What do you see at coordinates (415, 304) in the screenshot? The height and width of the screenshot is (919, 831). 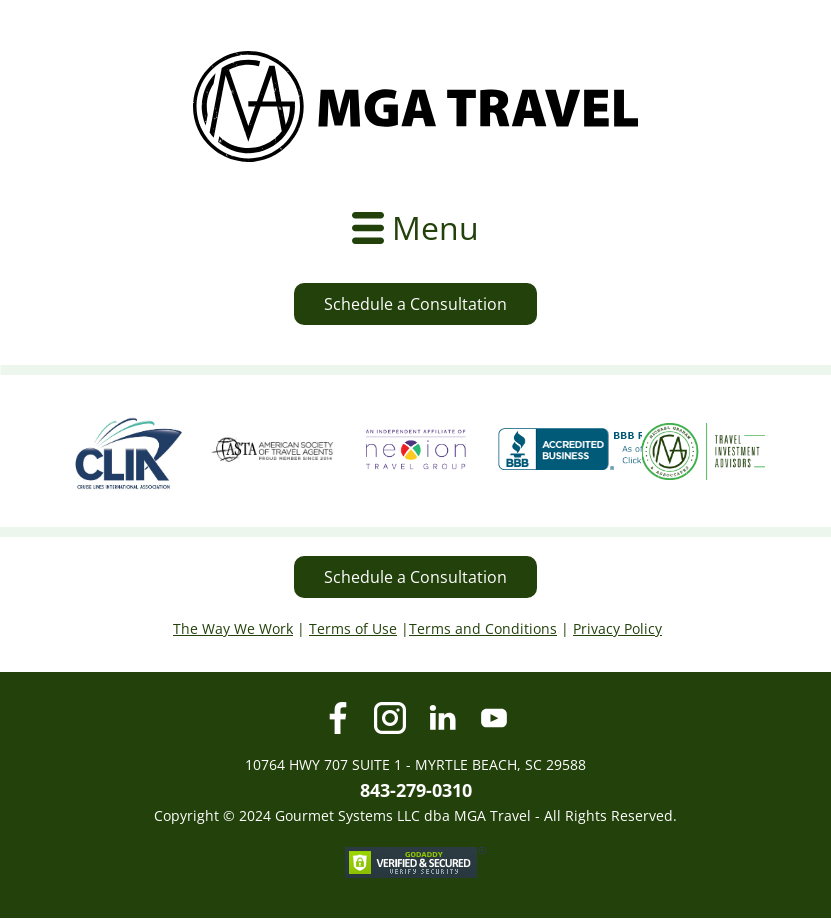 I see `Schedule a Consultation` at bounding box center [415, 304].